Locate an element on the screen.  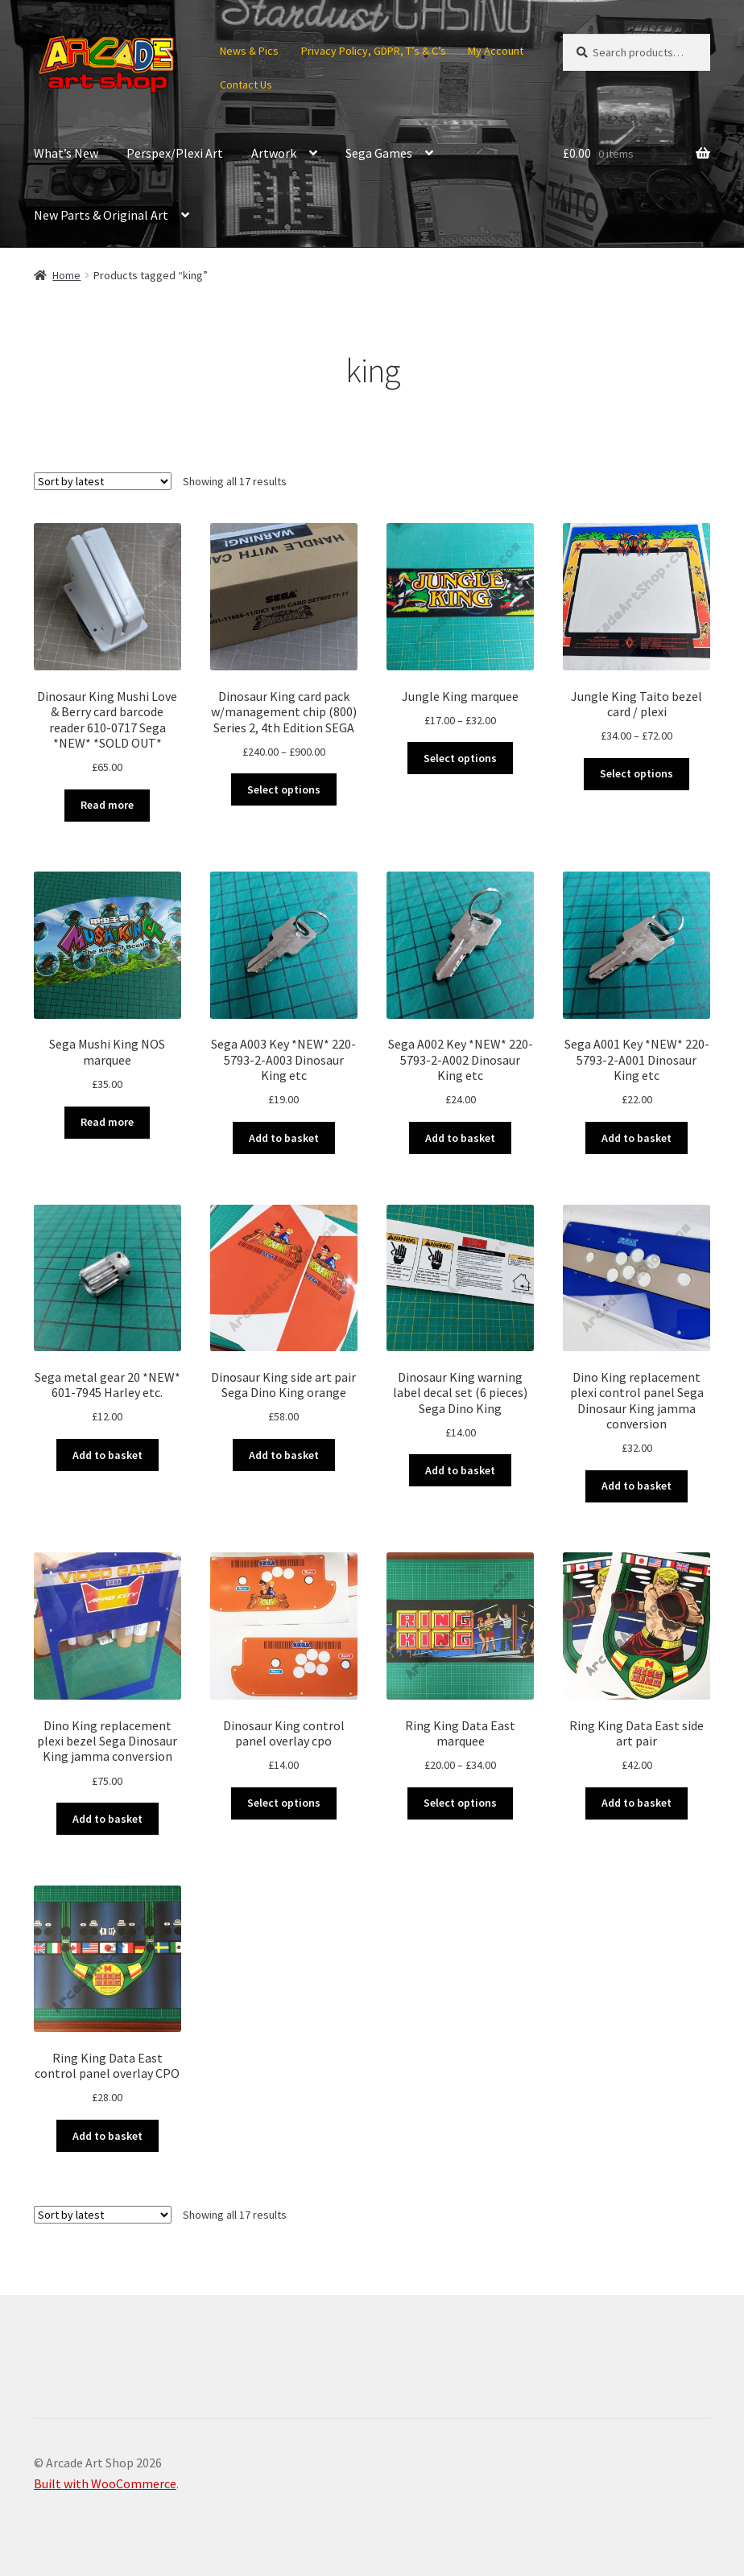
Perspex/Plexi Art is located at coordinates (174, 153).